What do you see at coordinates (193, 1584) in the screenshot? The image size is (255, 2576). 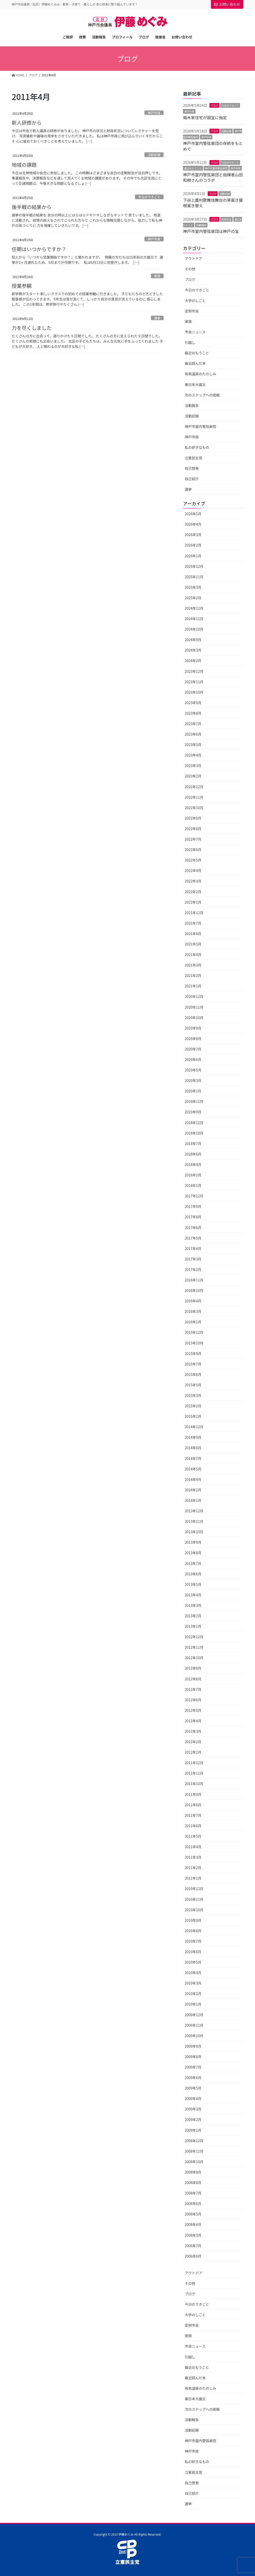 I see `2013年5月` at bounding box center [193, 1584].